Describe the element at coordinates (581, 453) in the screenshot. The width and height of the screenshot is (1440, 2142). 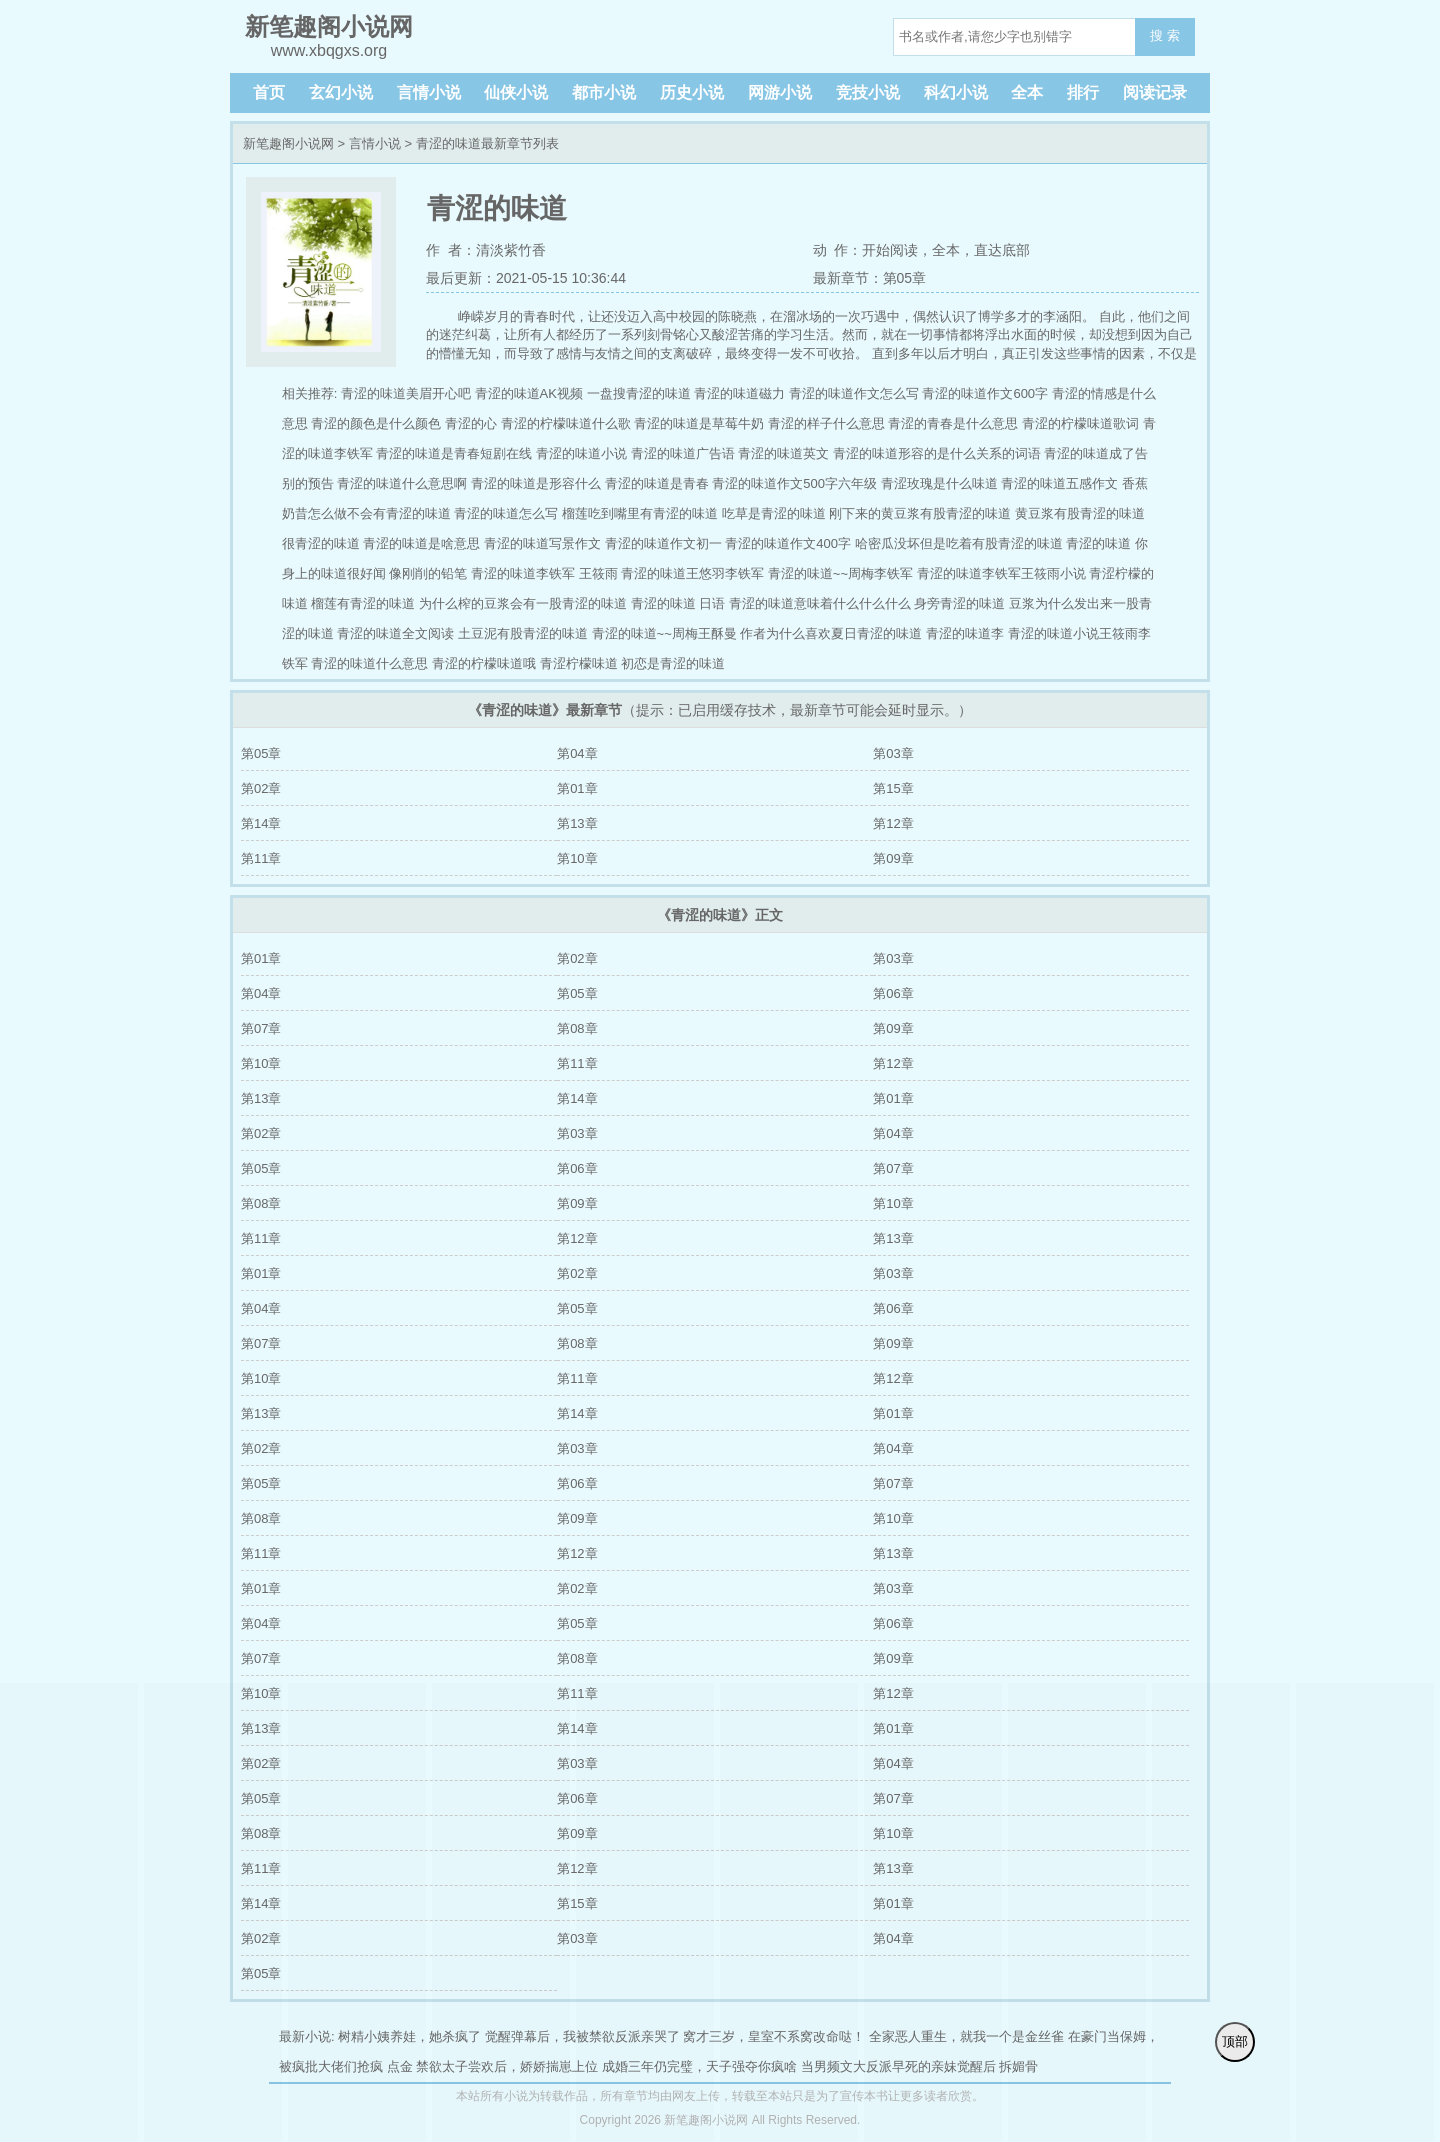
I see `青涩的味道小说` at that location.